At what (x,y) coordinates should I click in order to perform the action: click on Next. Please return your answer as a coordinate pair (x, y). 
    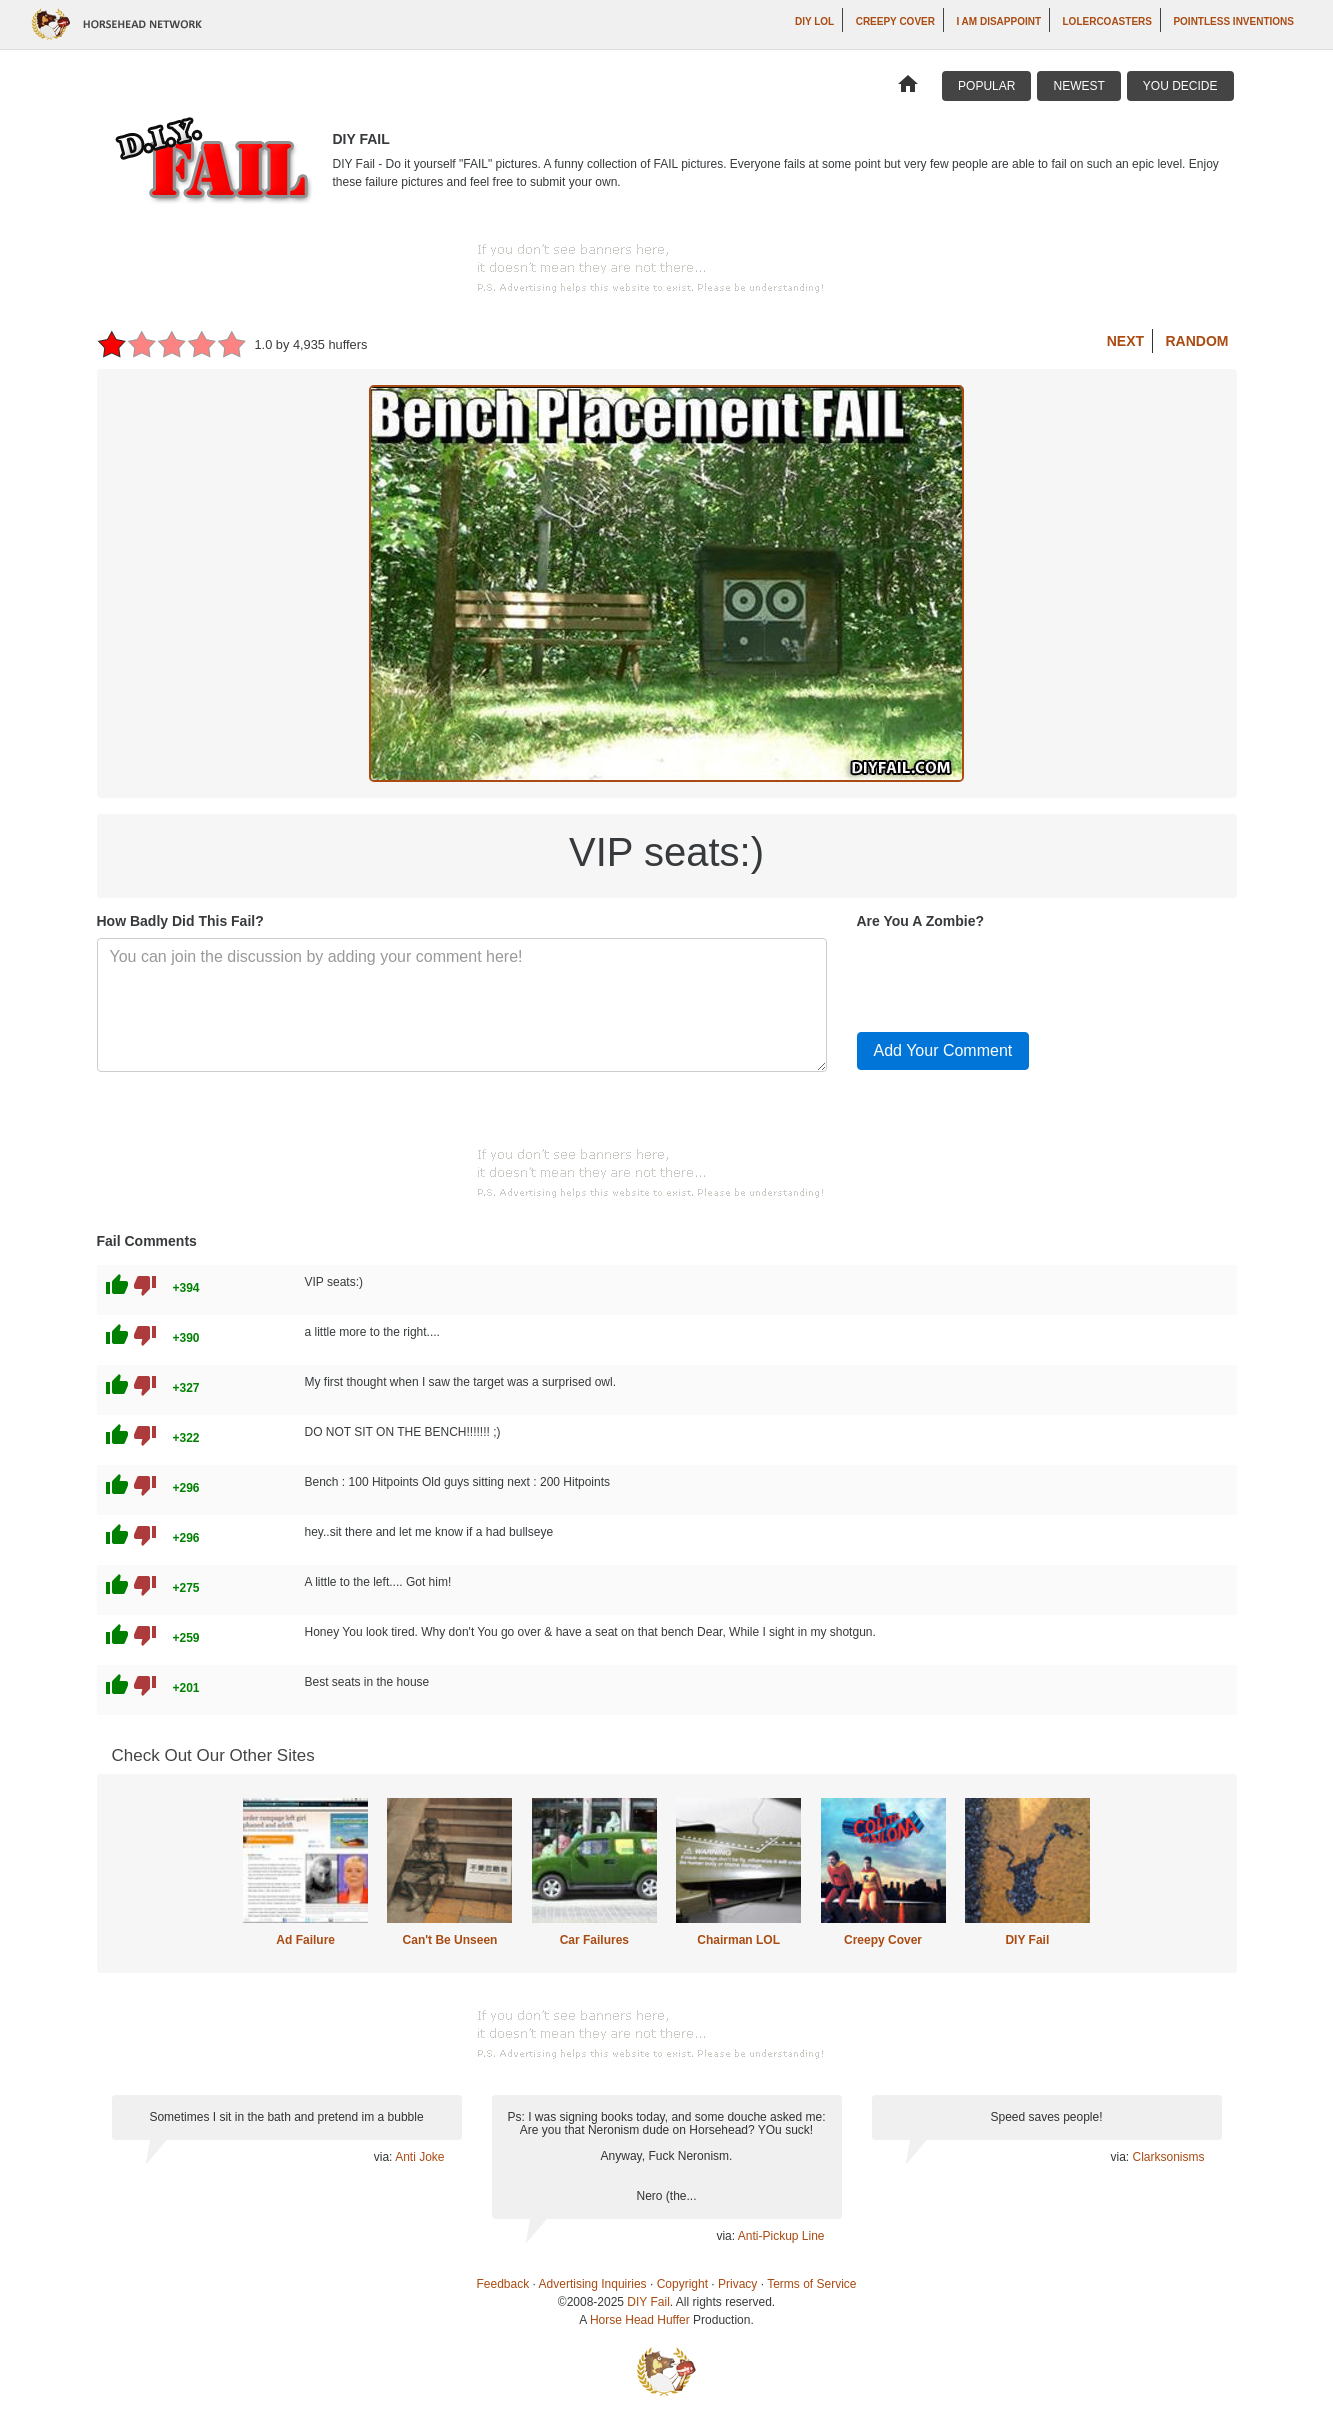
    Looking at the image, I should click on (1125, 341).